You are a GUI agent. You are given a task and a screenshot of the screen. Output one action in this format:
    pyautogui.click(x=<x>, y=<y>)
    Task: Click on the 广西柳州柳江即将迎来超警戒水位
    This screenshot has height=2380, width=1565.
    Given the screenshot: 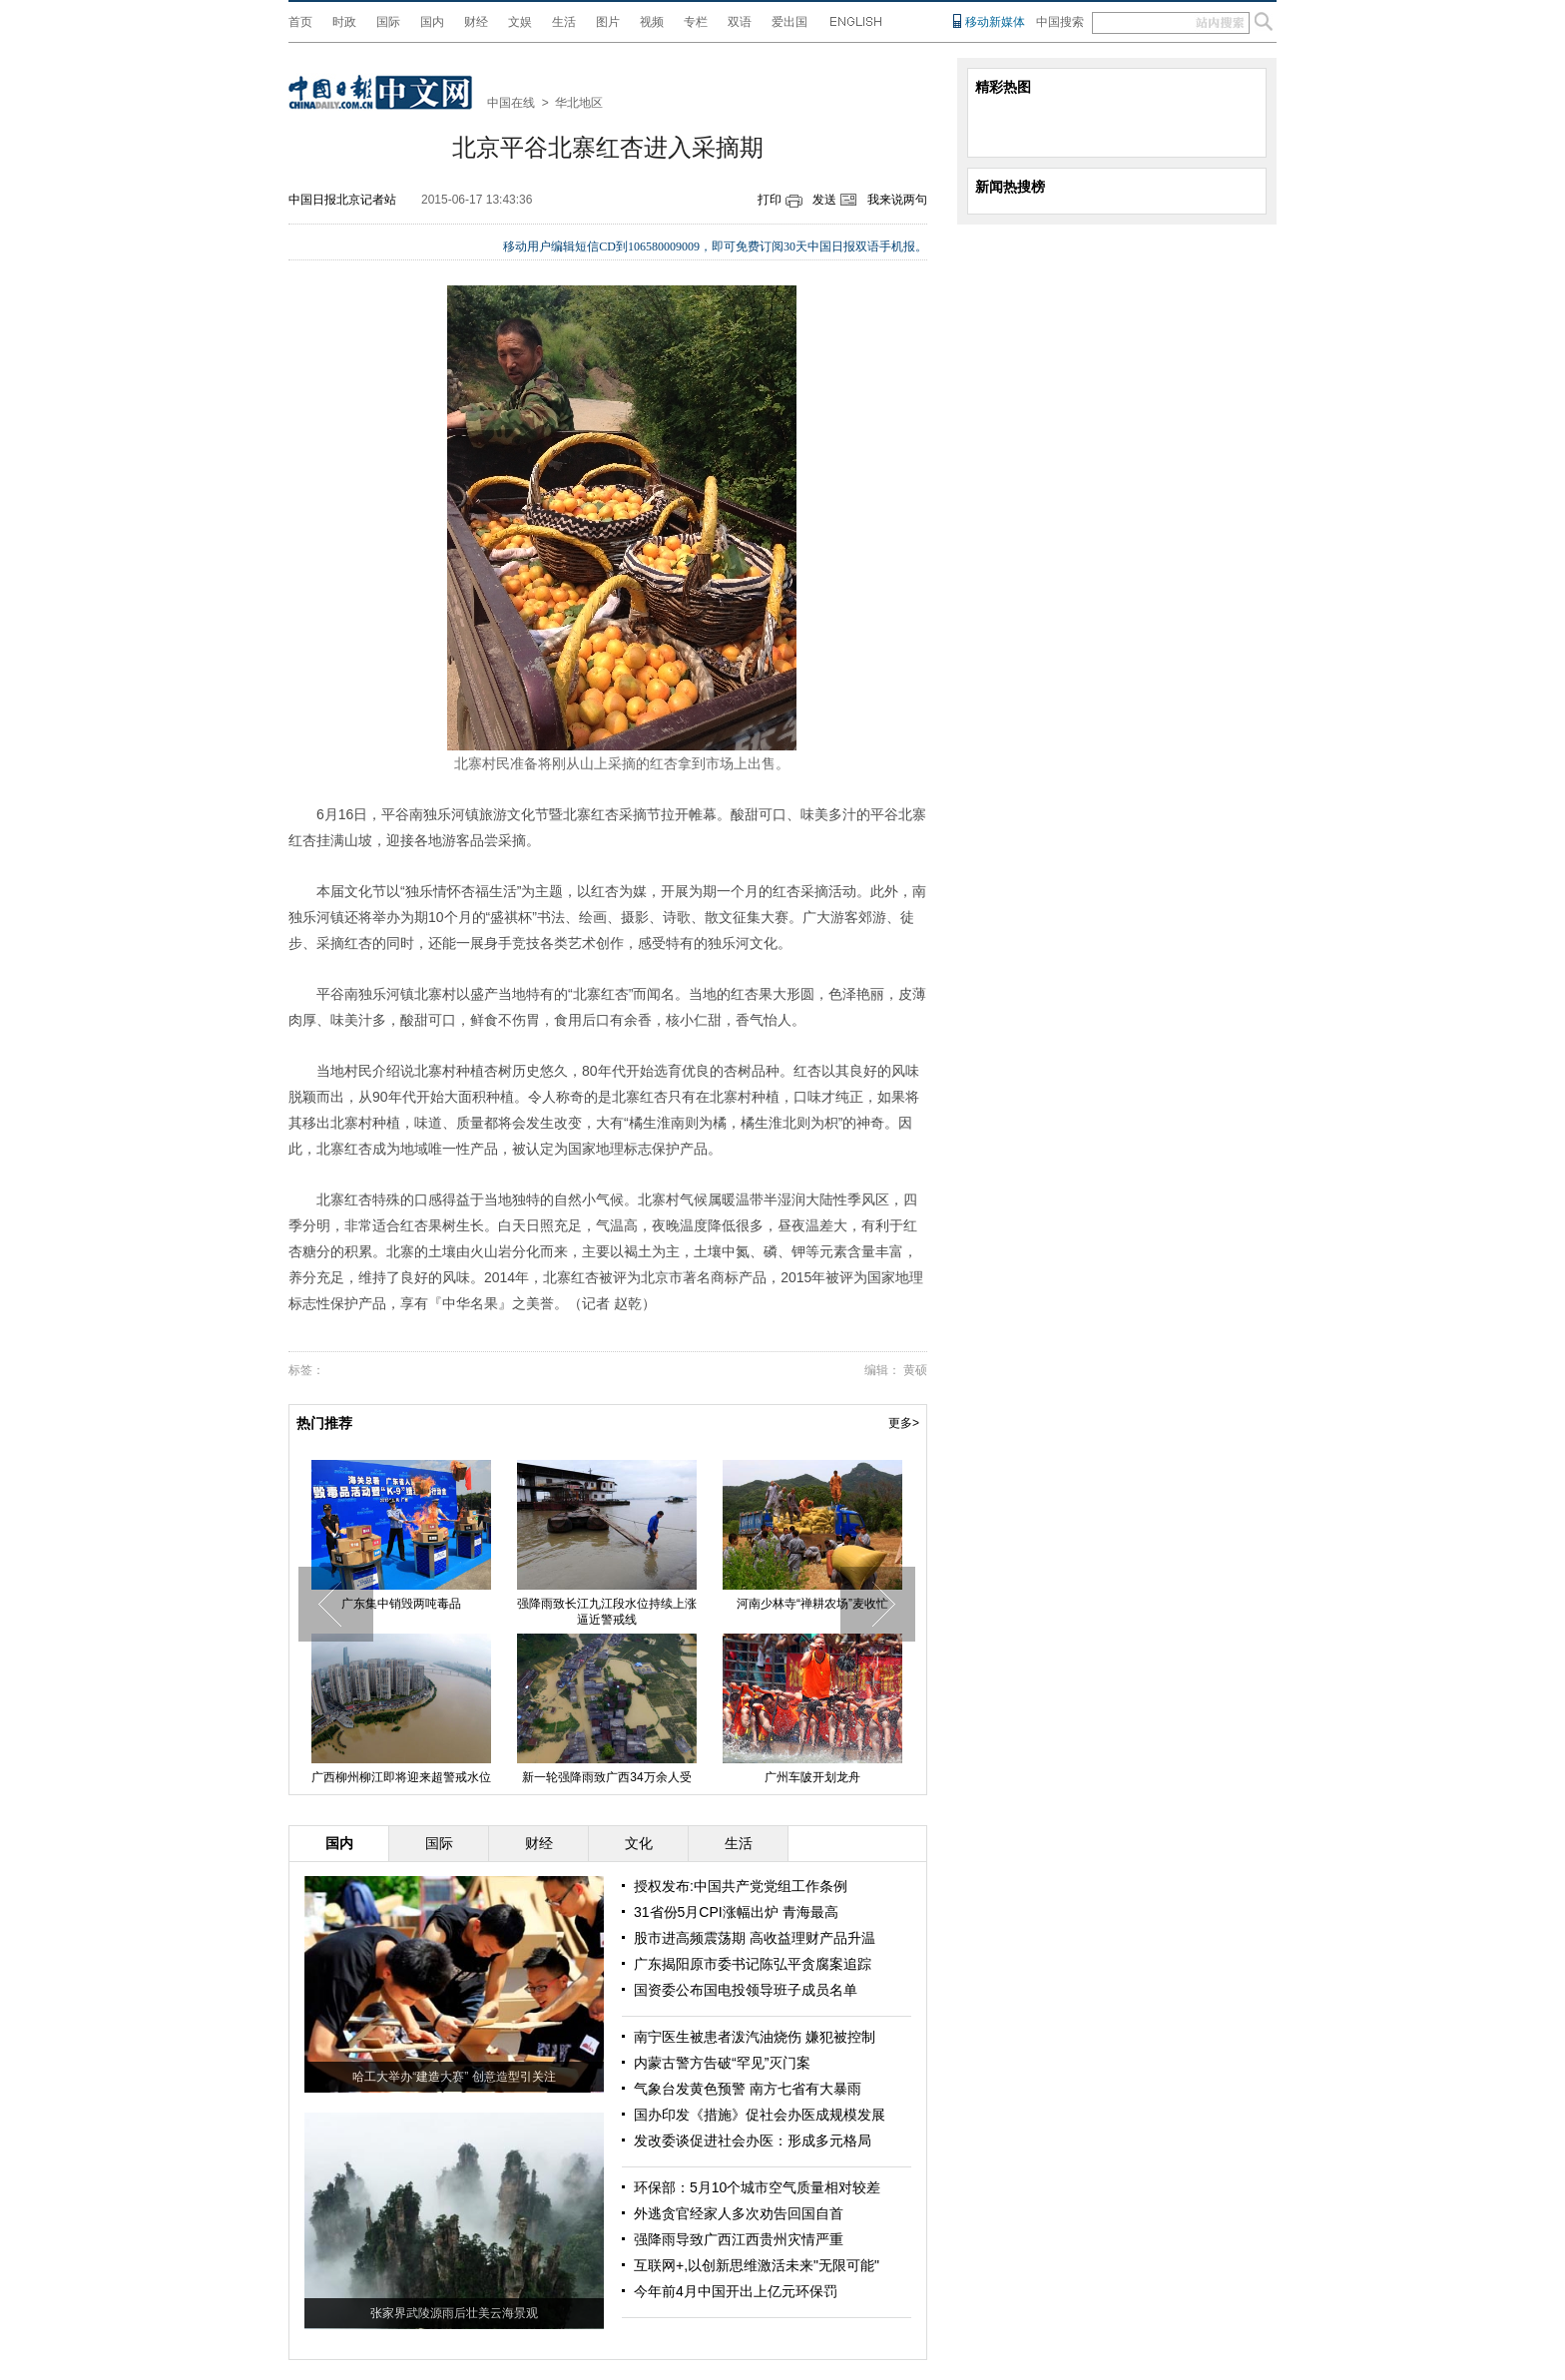 What is the action you would take?
    pyautogui.click(x=401, y=1777)
    